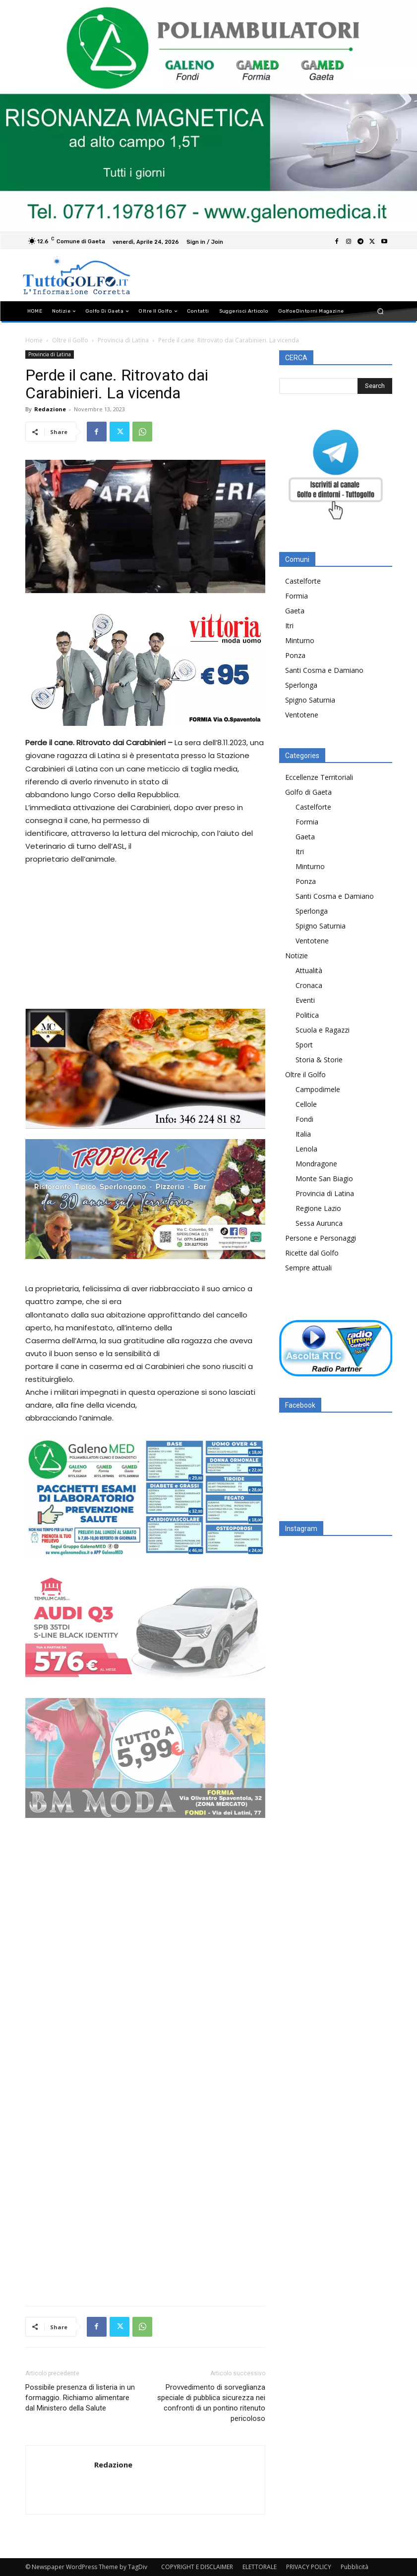  What do you see at coordinates (309, 985) in the screenshot?
I see `Cronaca` at bounding box center [309, 985].